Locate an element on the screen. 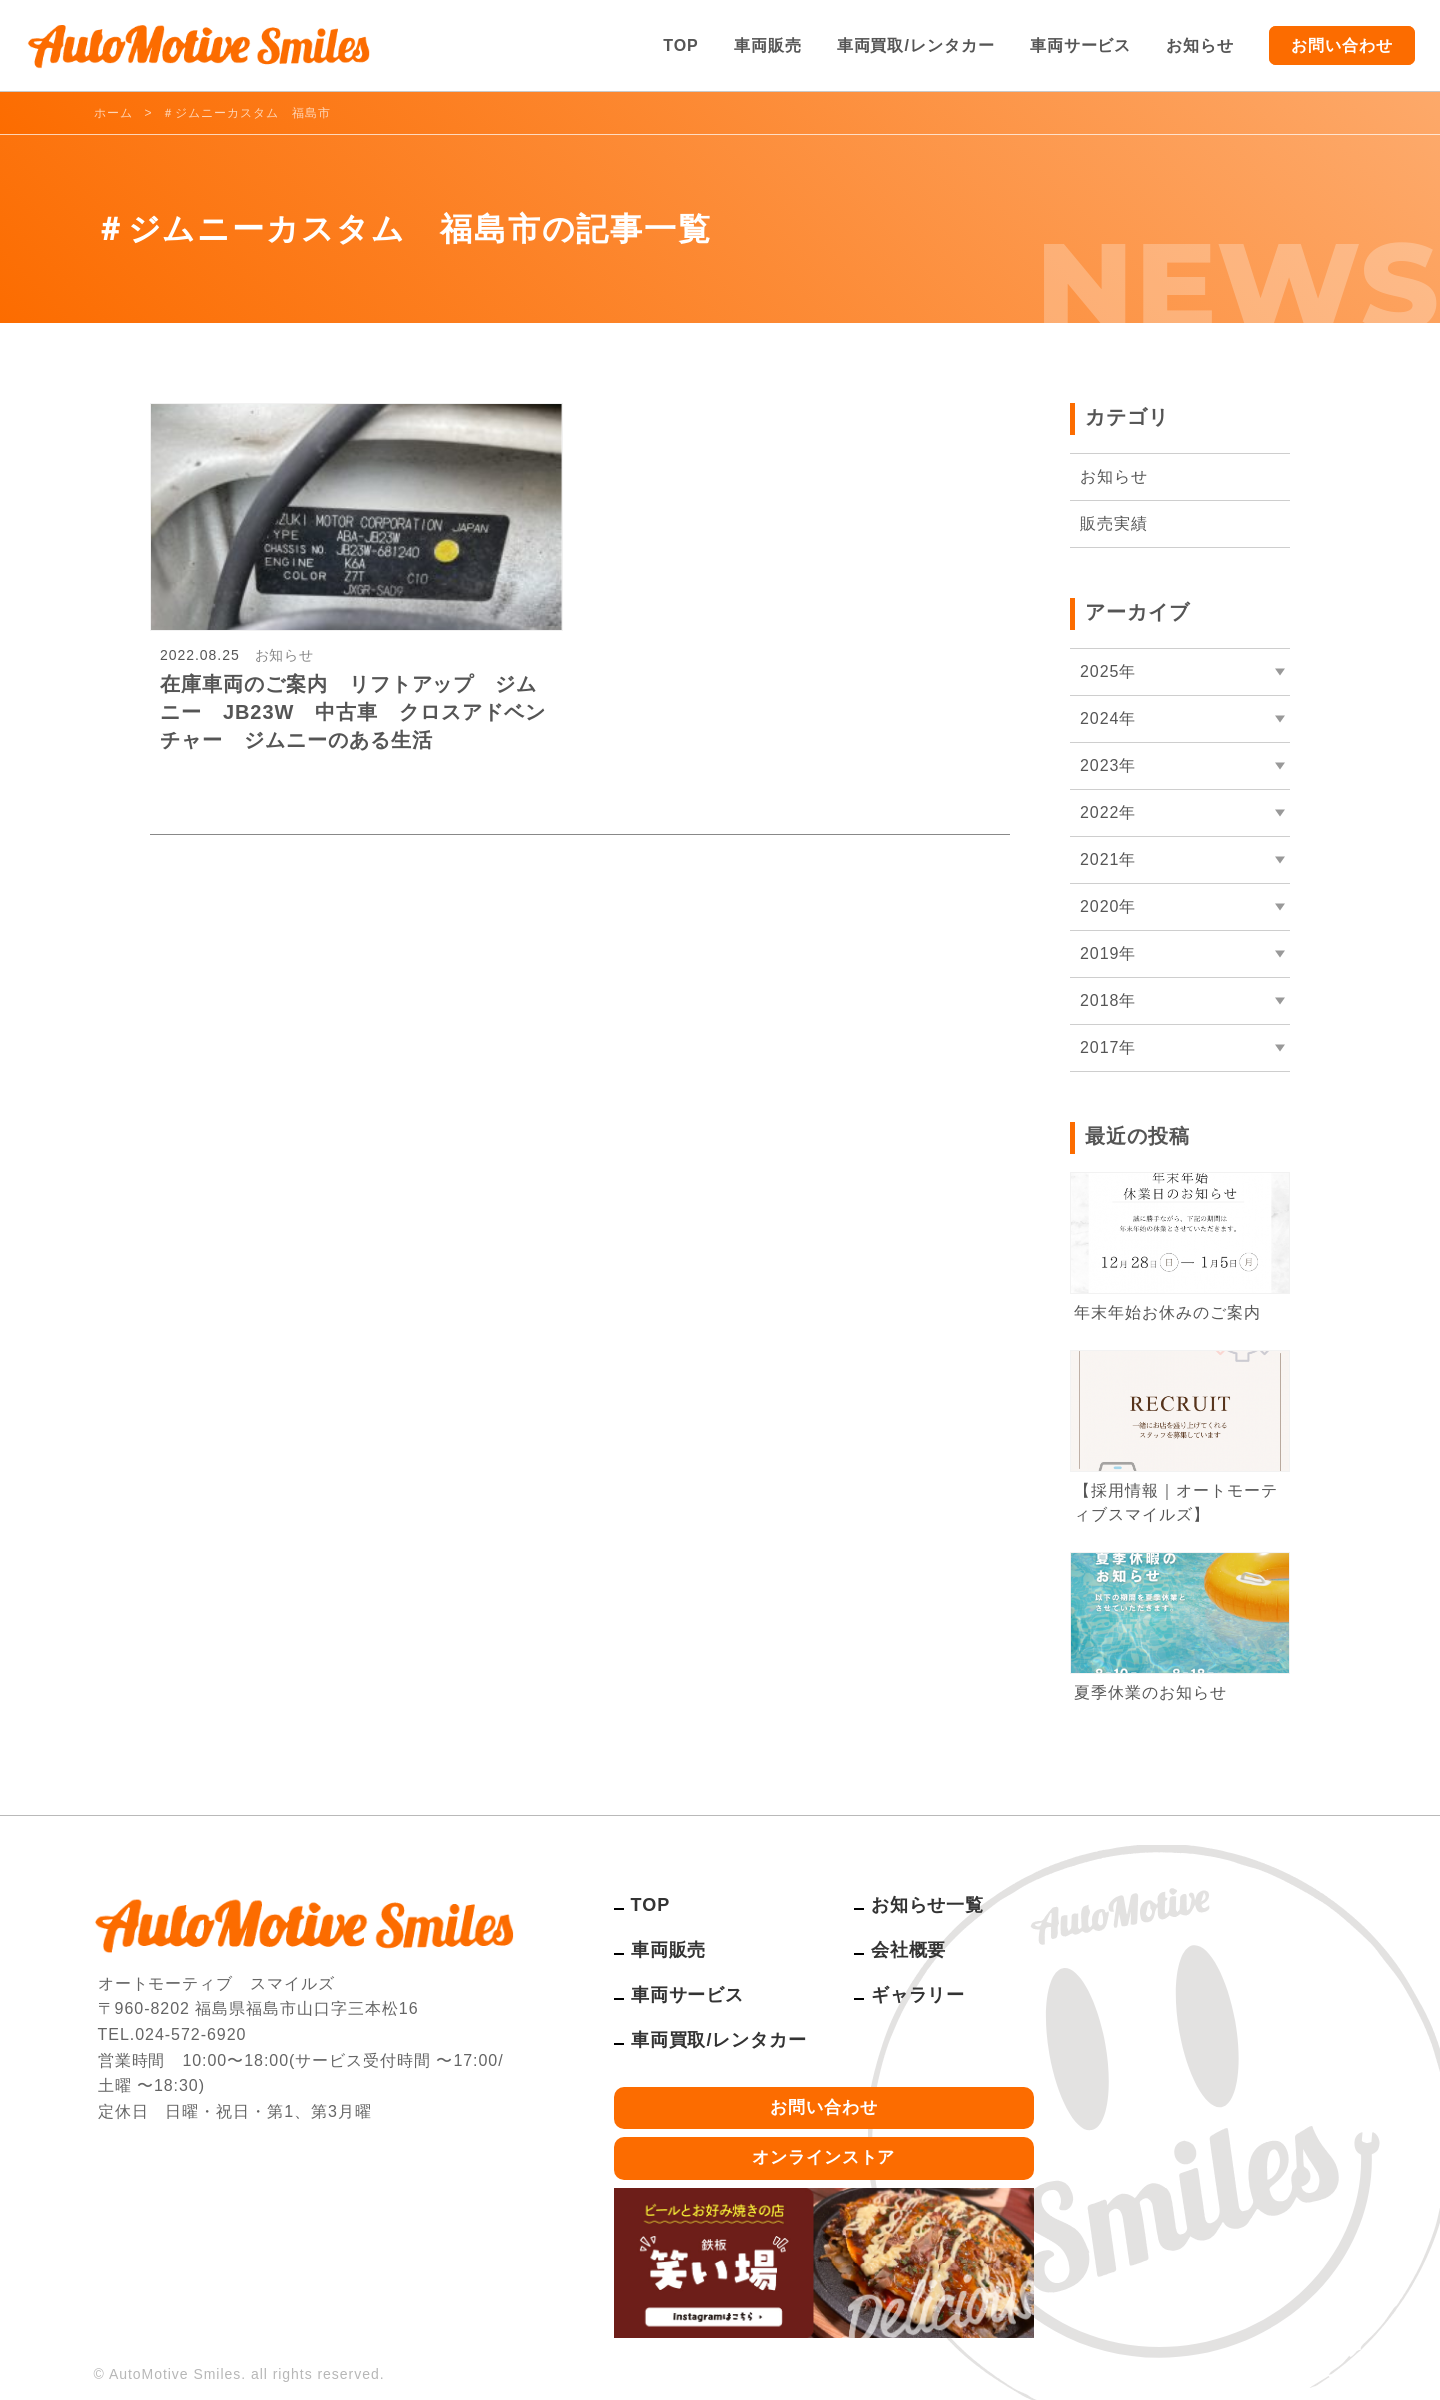  お知らせ is located at coordinates (1200, 45).